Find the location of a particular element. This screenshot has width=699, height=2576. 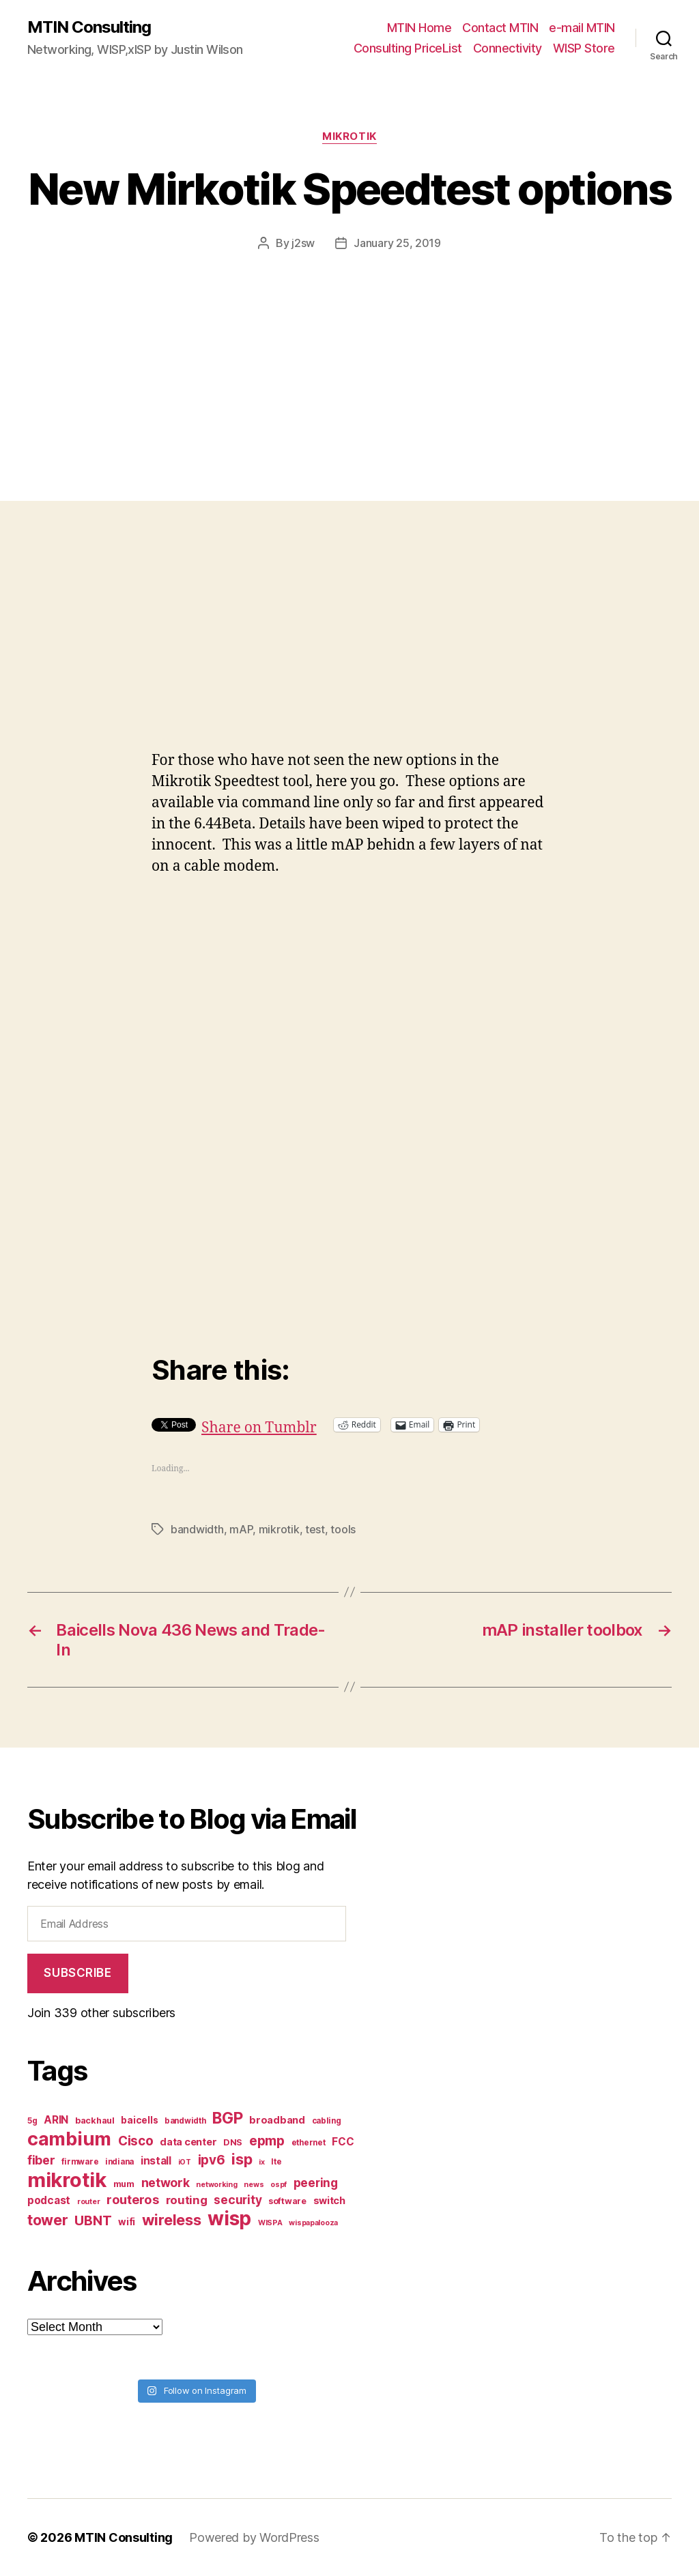

mikrotik is located at coordinates (279, 1529).